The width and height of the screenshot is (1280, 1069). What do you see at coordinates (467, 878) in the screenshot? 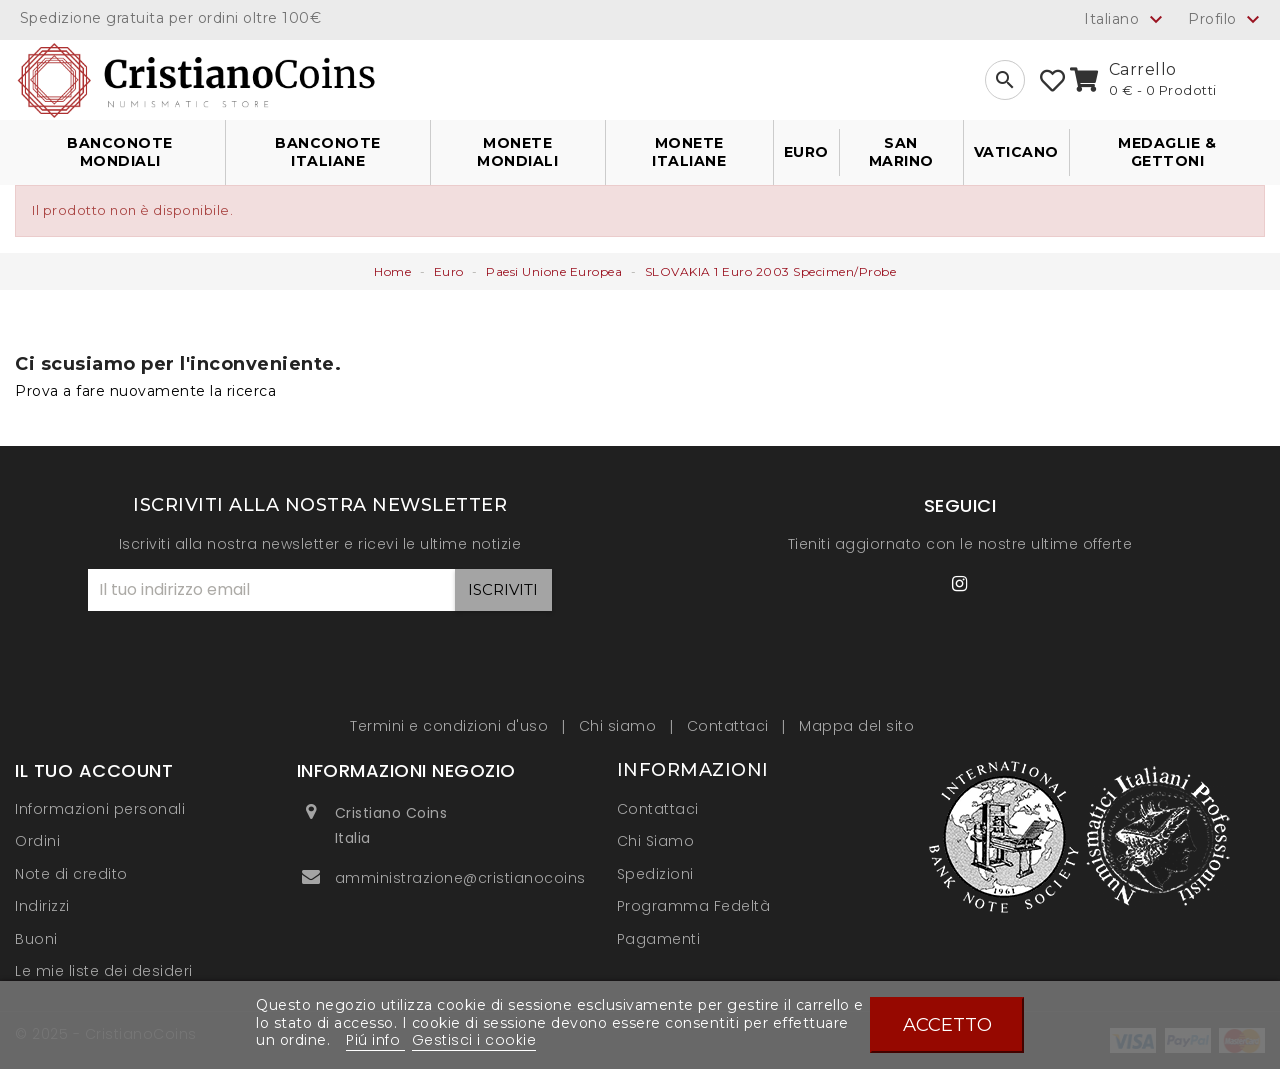
I see `amministrazione@cristianocoins.it` at bounding box center [467, 878].